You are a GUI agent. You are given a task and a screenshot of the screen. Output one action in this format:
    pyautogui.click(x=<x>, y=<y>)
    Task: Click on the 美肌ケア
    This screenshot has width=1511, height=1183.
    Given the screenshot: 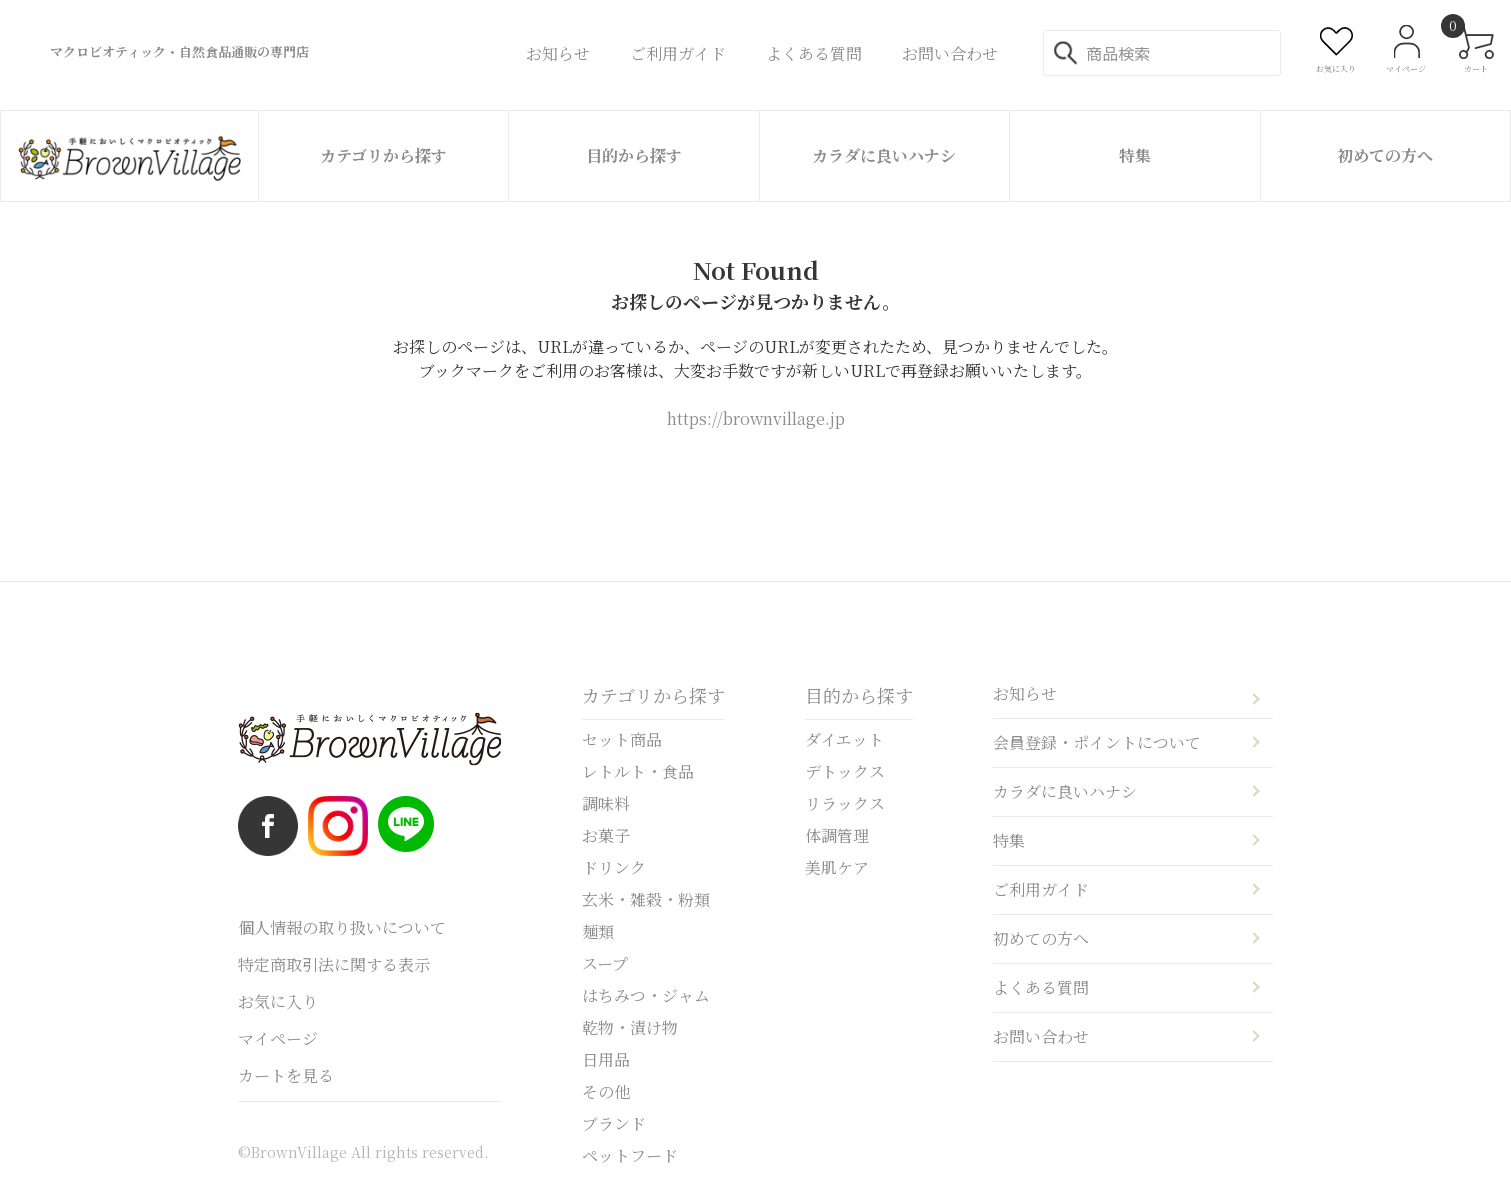 What is the action you would take?
    pyautogui.click(x=837, y=867)
    